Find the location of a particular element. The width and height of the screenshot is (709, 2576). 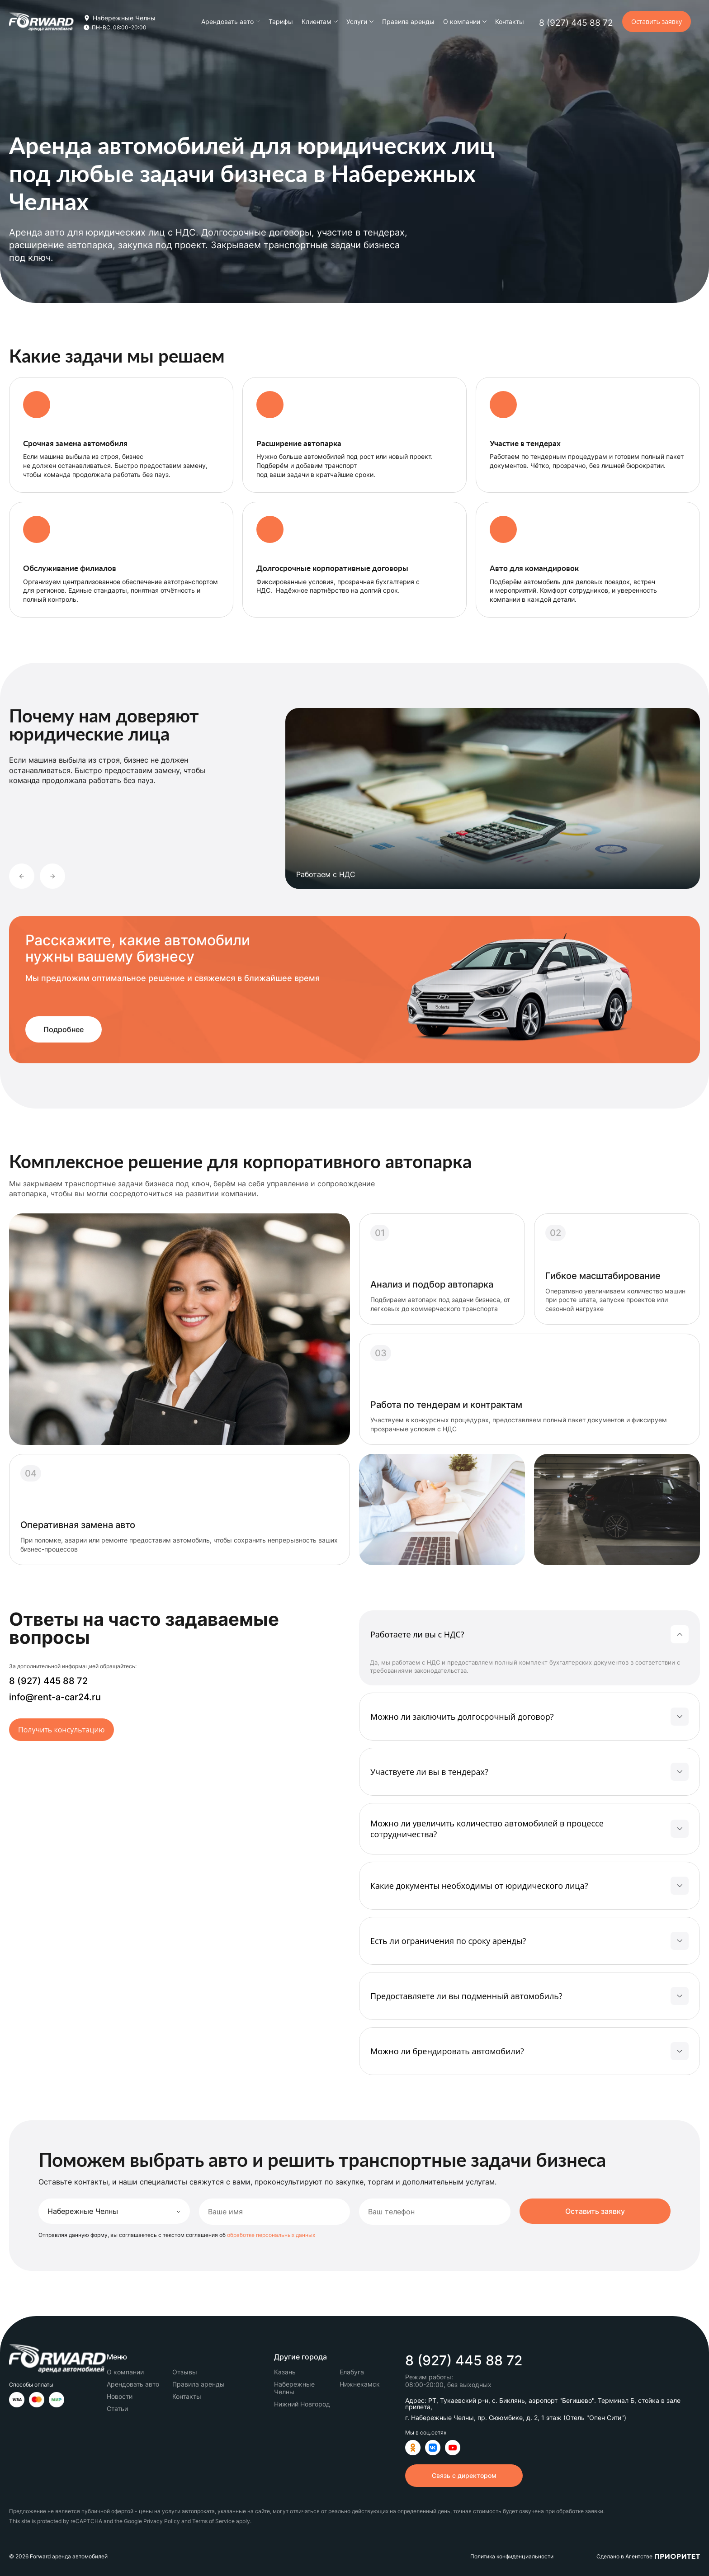

Правила аренды is located at coordinates (408, 21).